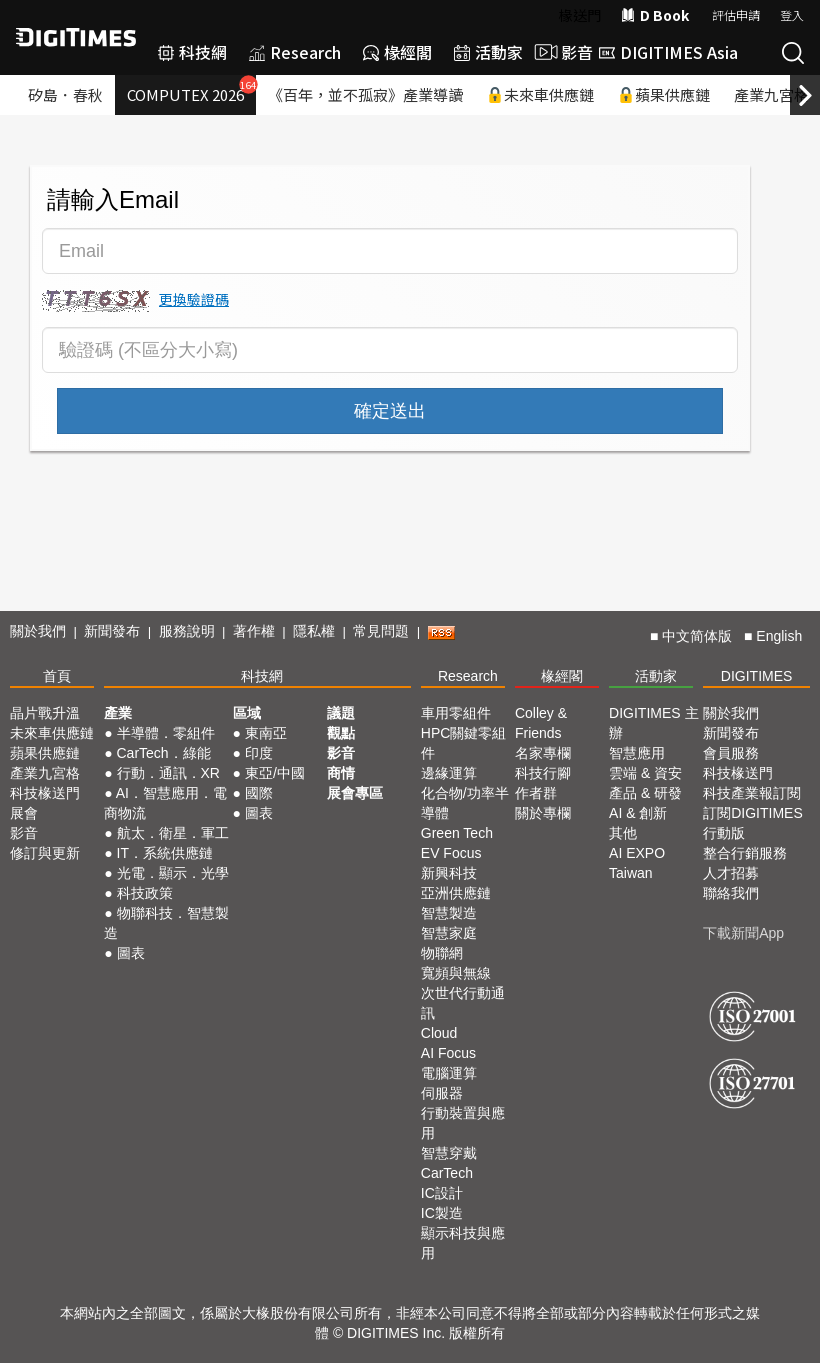  What do you see at coordinates (275, 773) in the screenshot?
I see `東亞/中國` at bounding box center [275, 773].